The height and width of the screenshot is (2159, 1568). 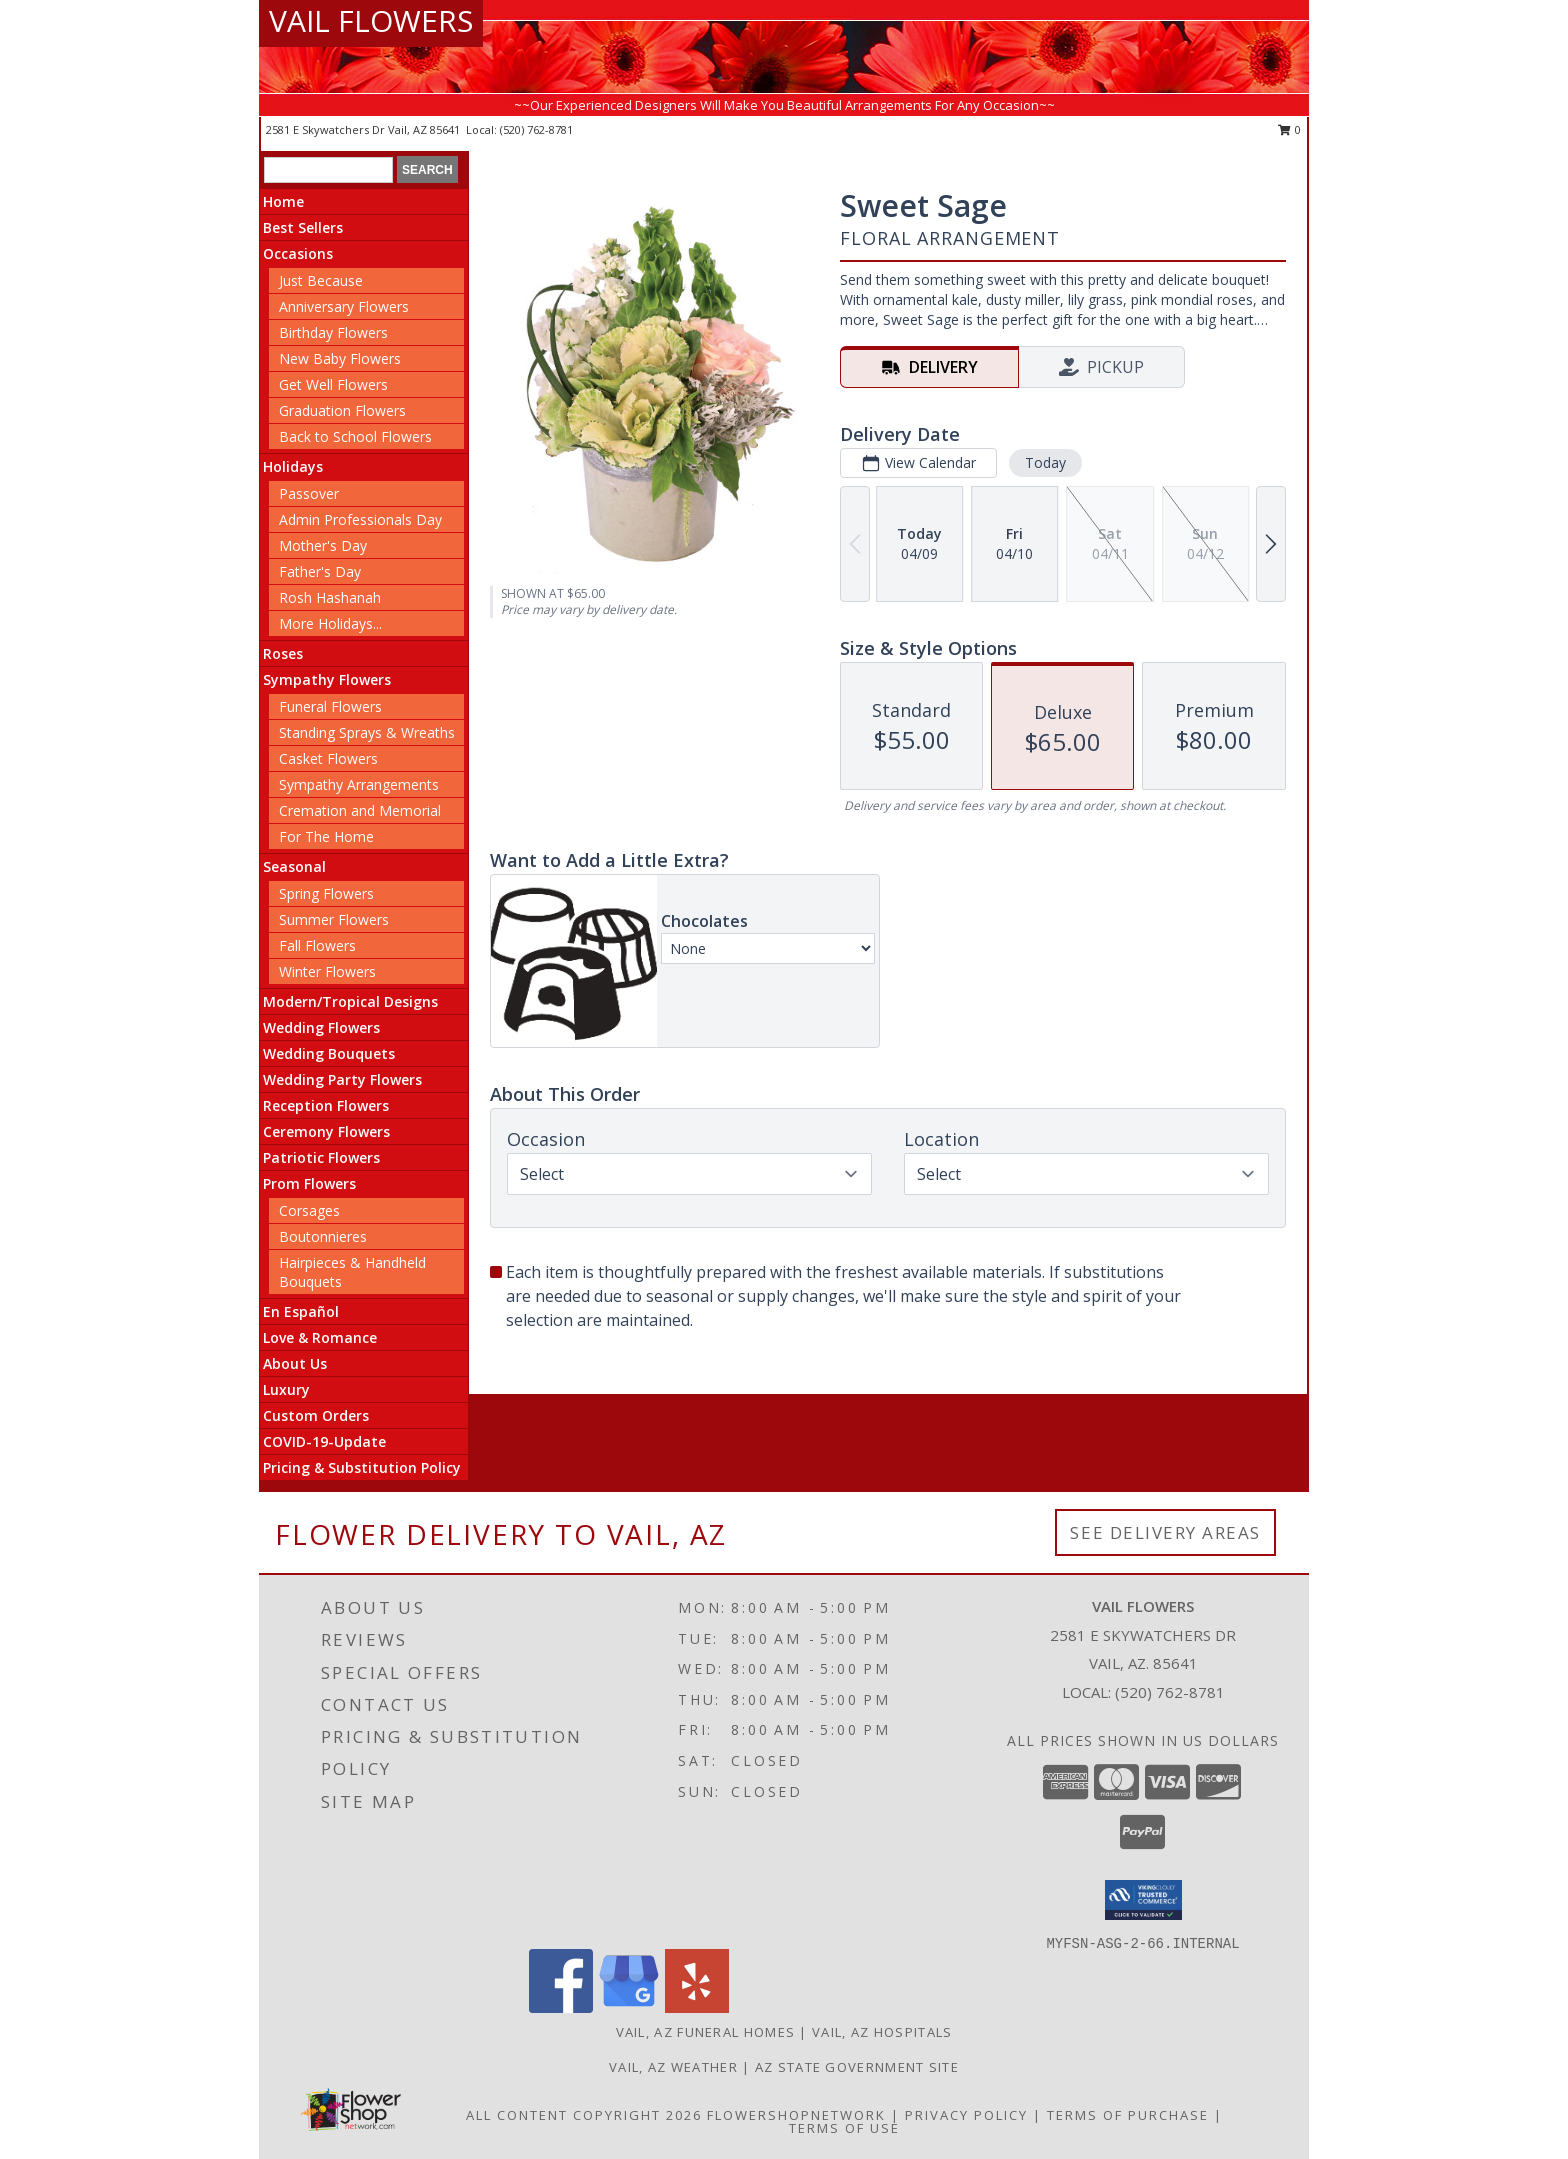 What do you see at coordinates (326, 893) in the screenshot?
I see `Spring Flowers` at bounding box center [326, 893].